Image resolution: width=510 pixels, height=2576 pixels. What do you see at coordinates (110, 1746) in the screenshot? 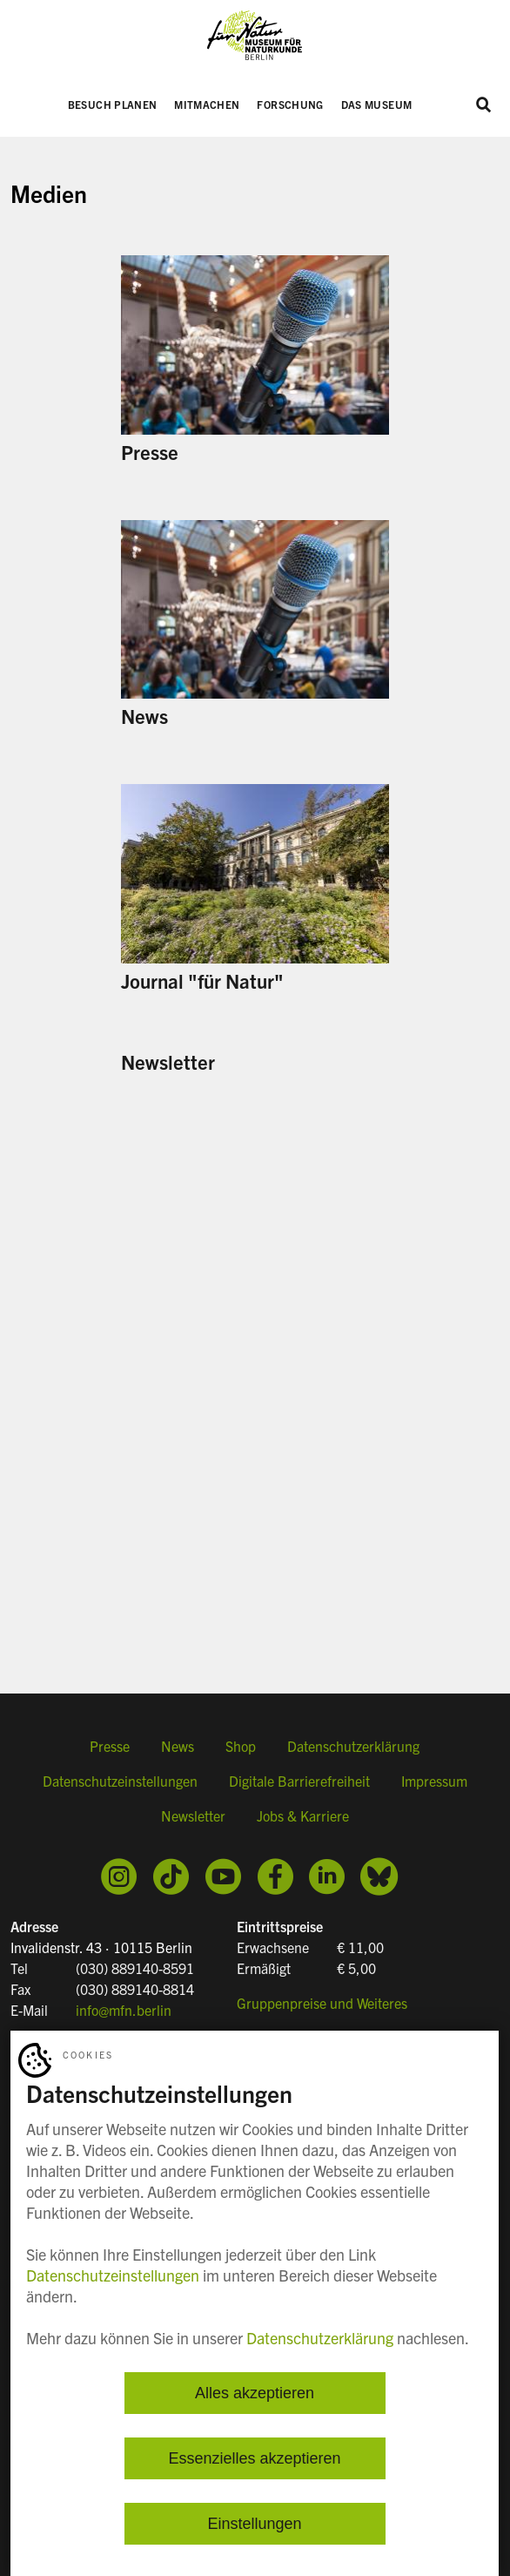
I see `Presse` at bounding box center [110, 1746].